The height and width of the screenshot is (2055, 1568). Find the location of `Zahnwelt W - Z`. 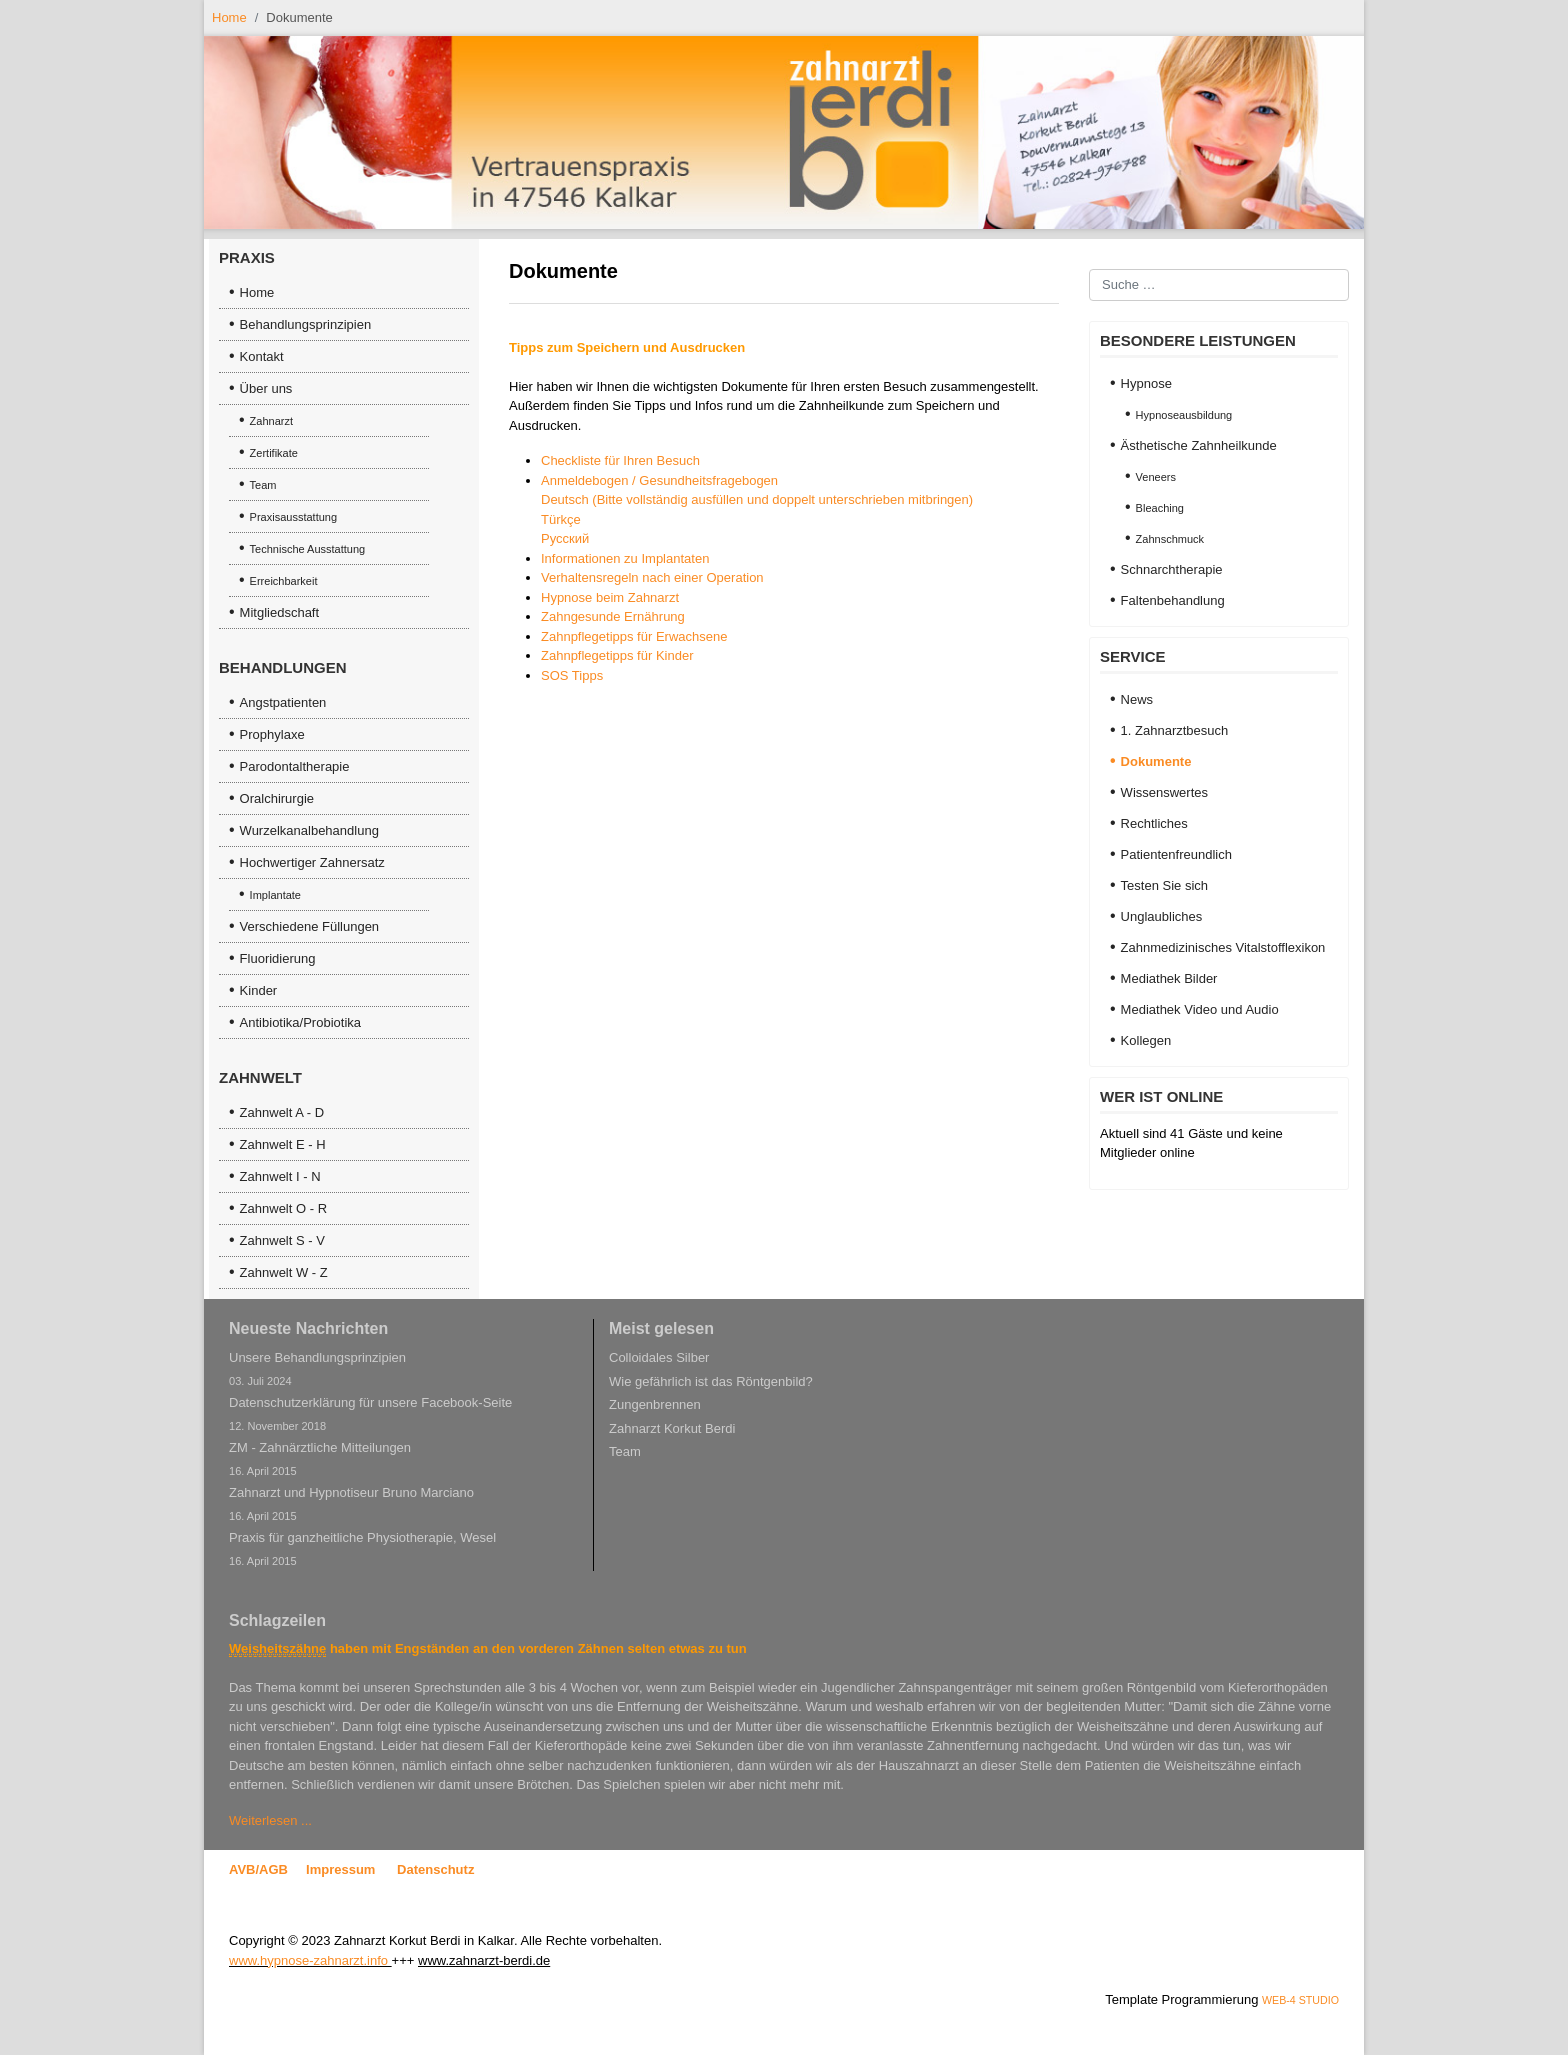

Zahnwelt W - Z is located at coordinates (284, 1272).